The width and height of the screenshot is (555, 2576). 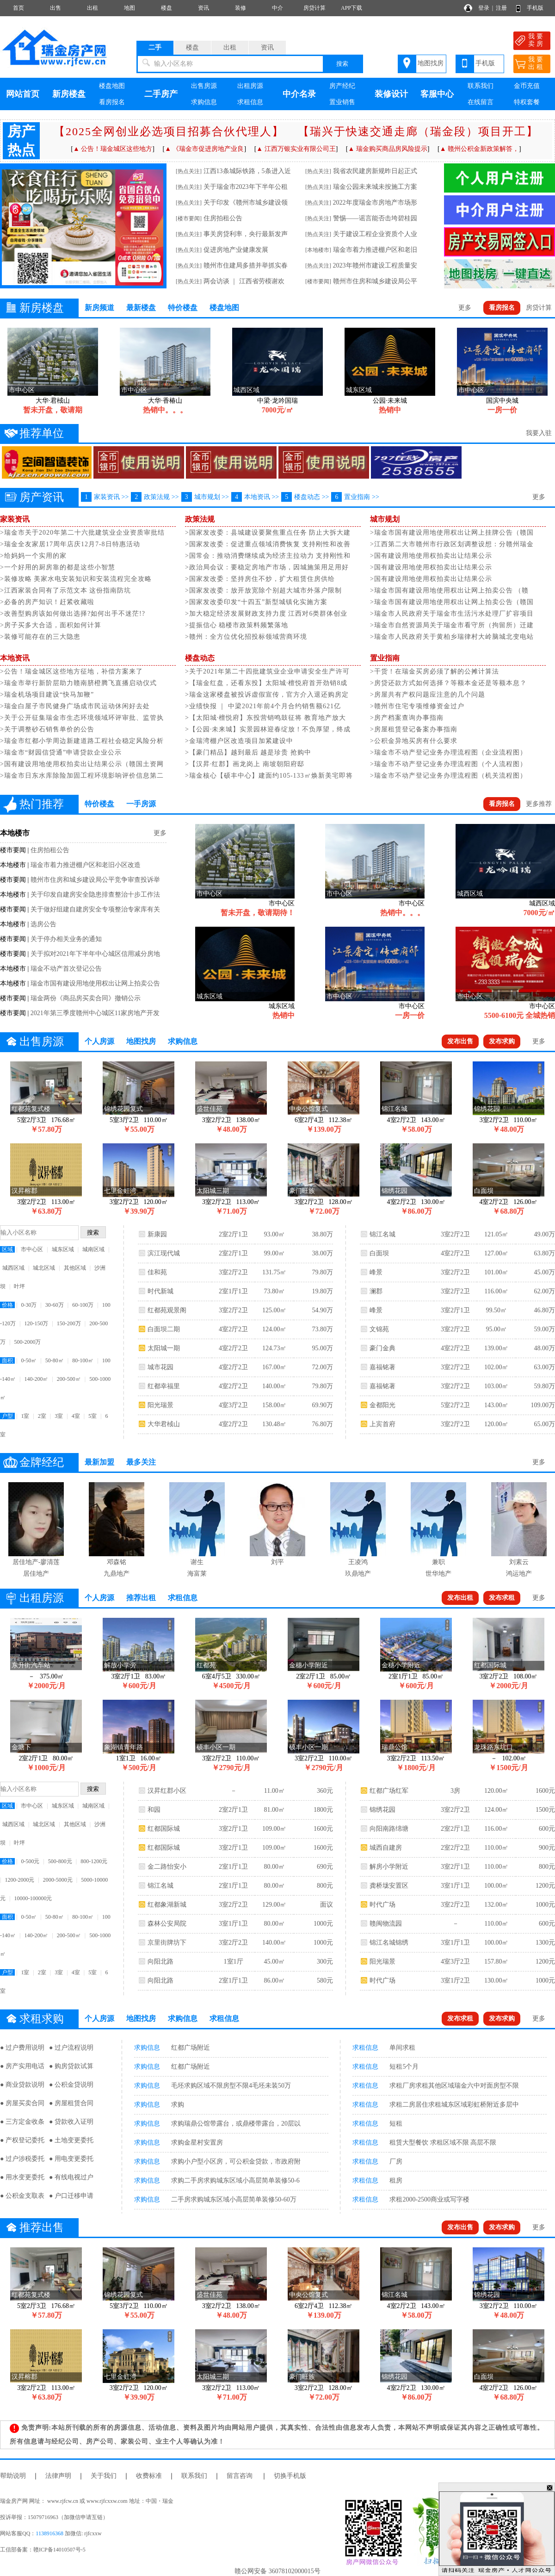 I want to click on >公积金异地买房有什么要求, so click(x=413, y=740).